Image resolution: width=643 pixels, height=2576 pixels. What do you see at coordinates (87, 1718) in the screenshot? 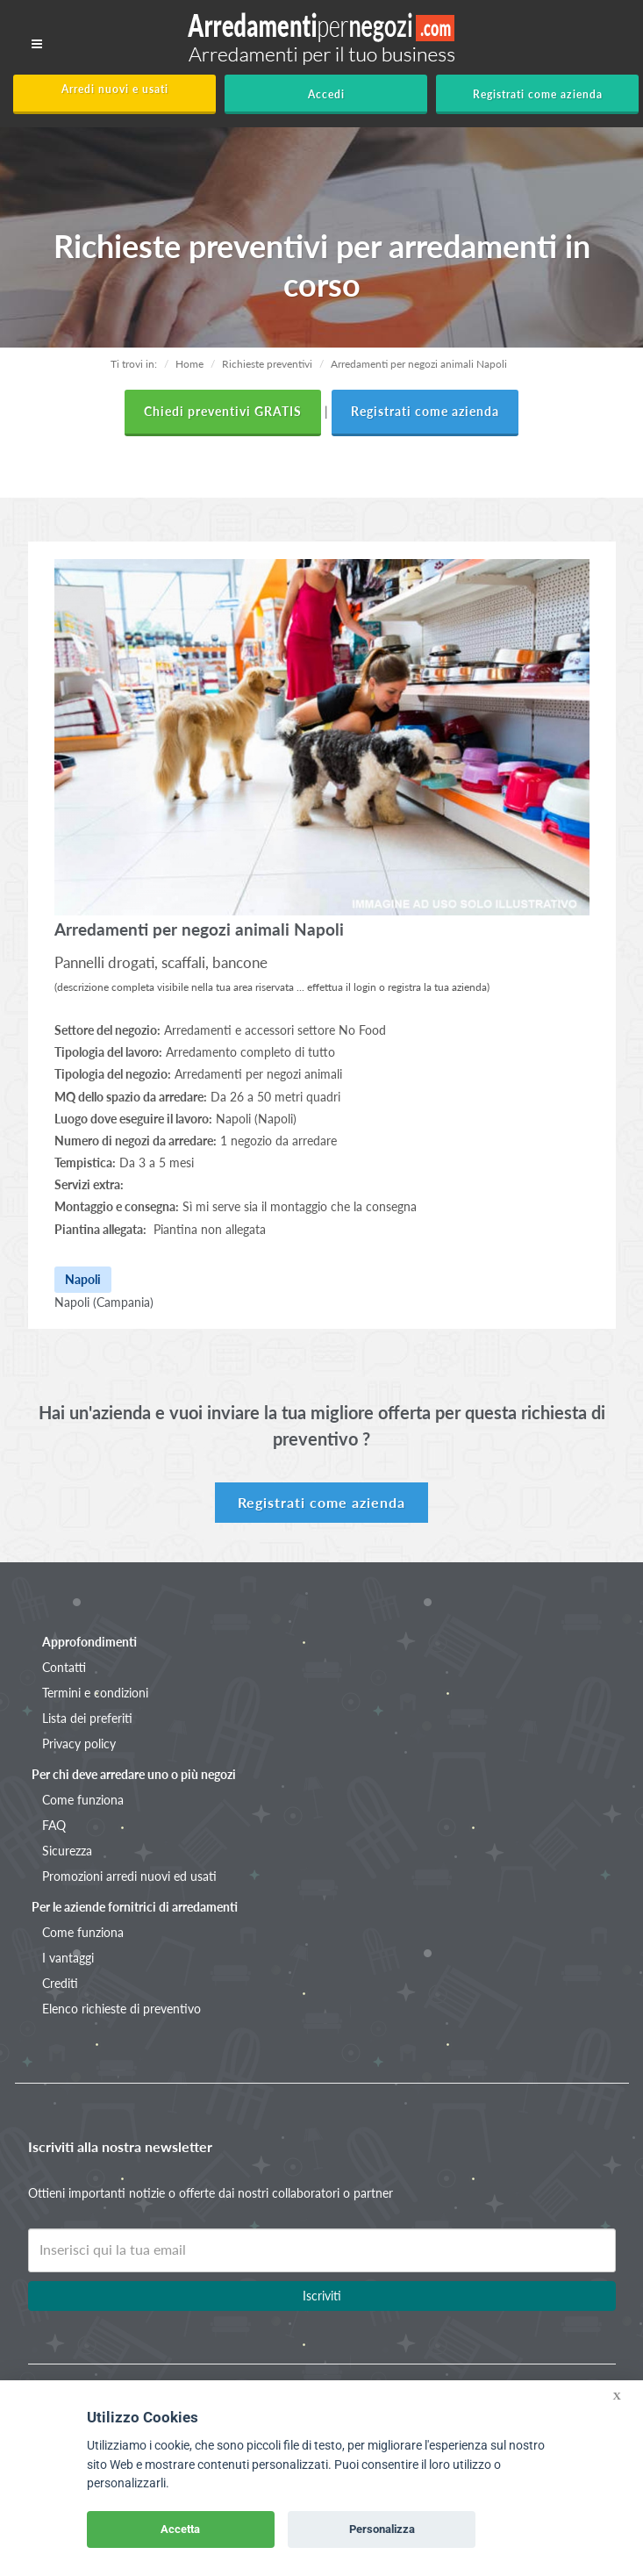
I see `Lista dei preferiti` at bounding box center [87, 1718].